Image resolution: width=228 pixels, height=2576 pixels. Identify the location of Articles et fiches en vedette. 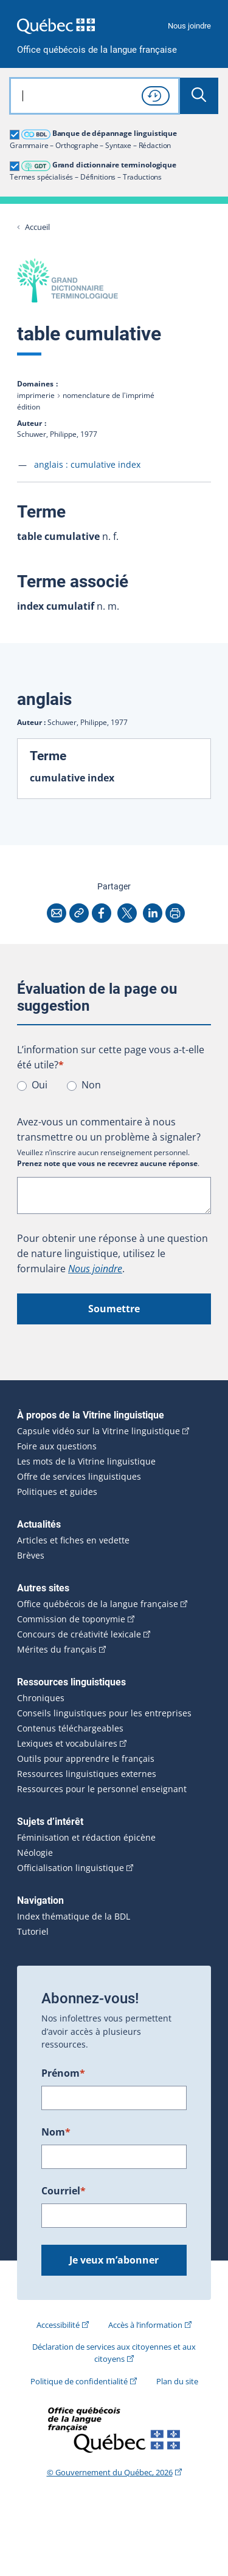
(73, 1540).